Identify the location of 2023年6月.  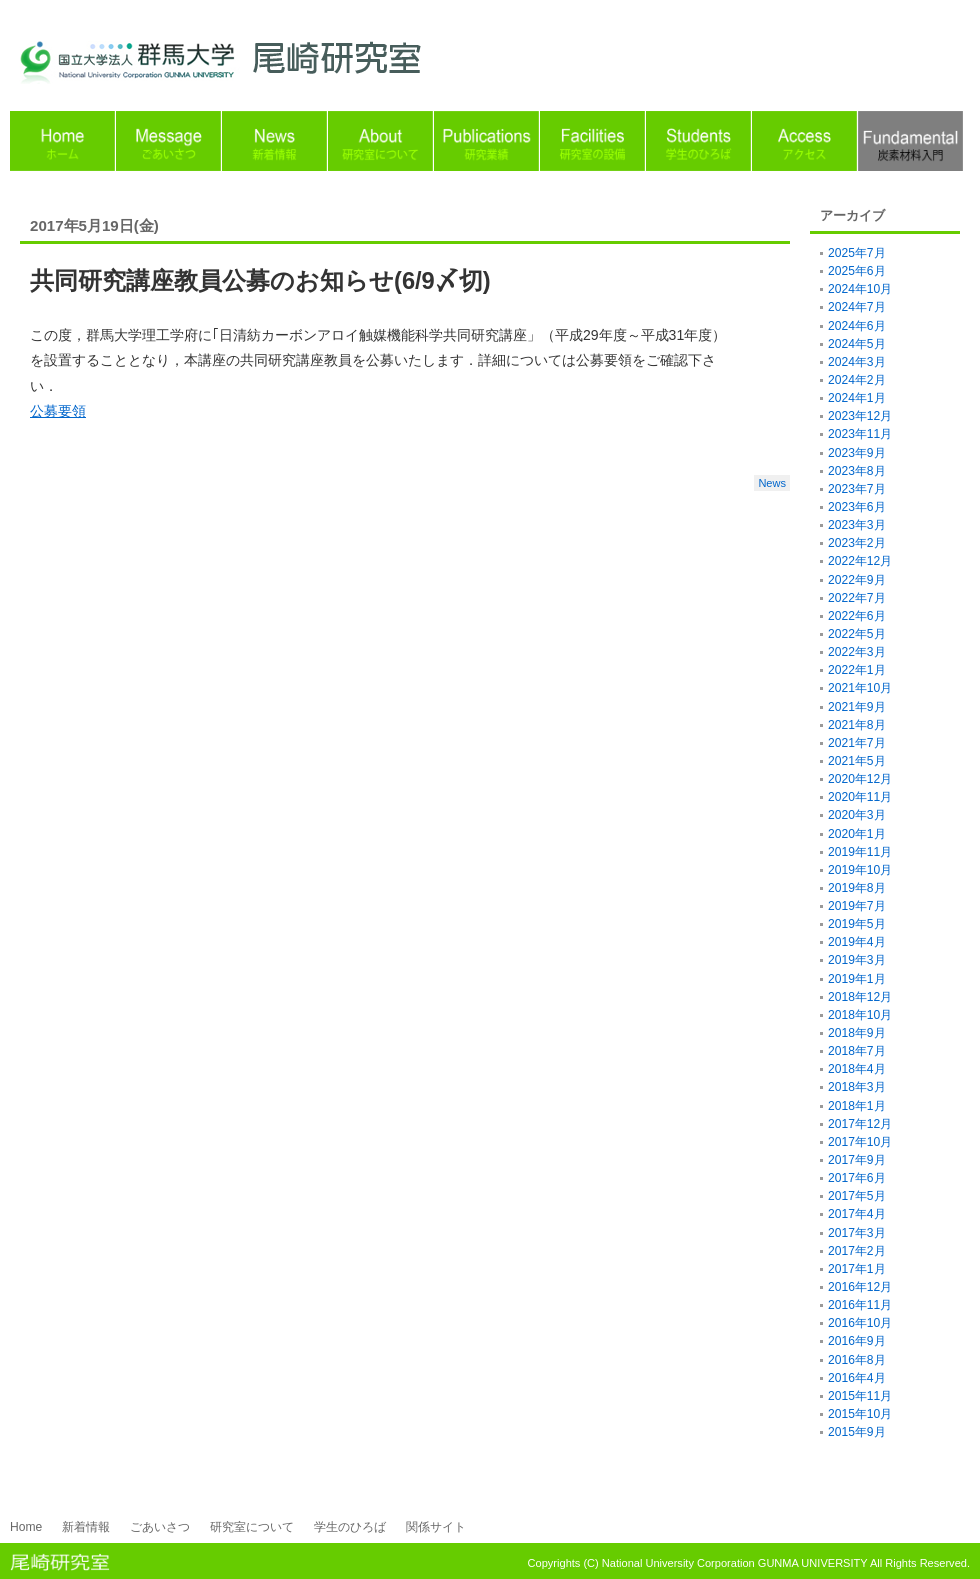
(857, 507).